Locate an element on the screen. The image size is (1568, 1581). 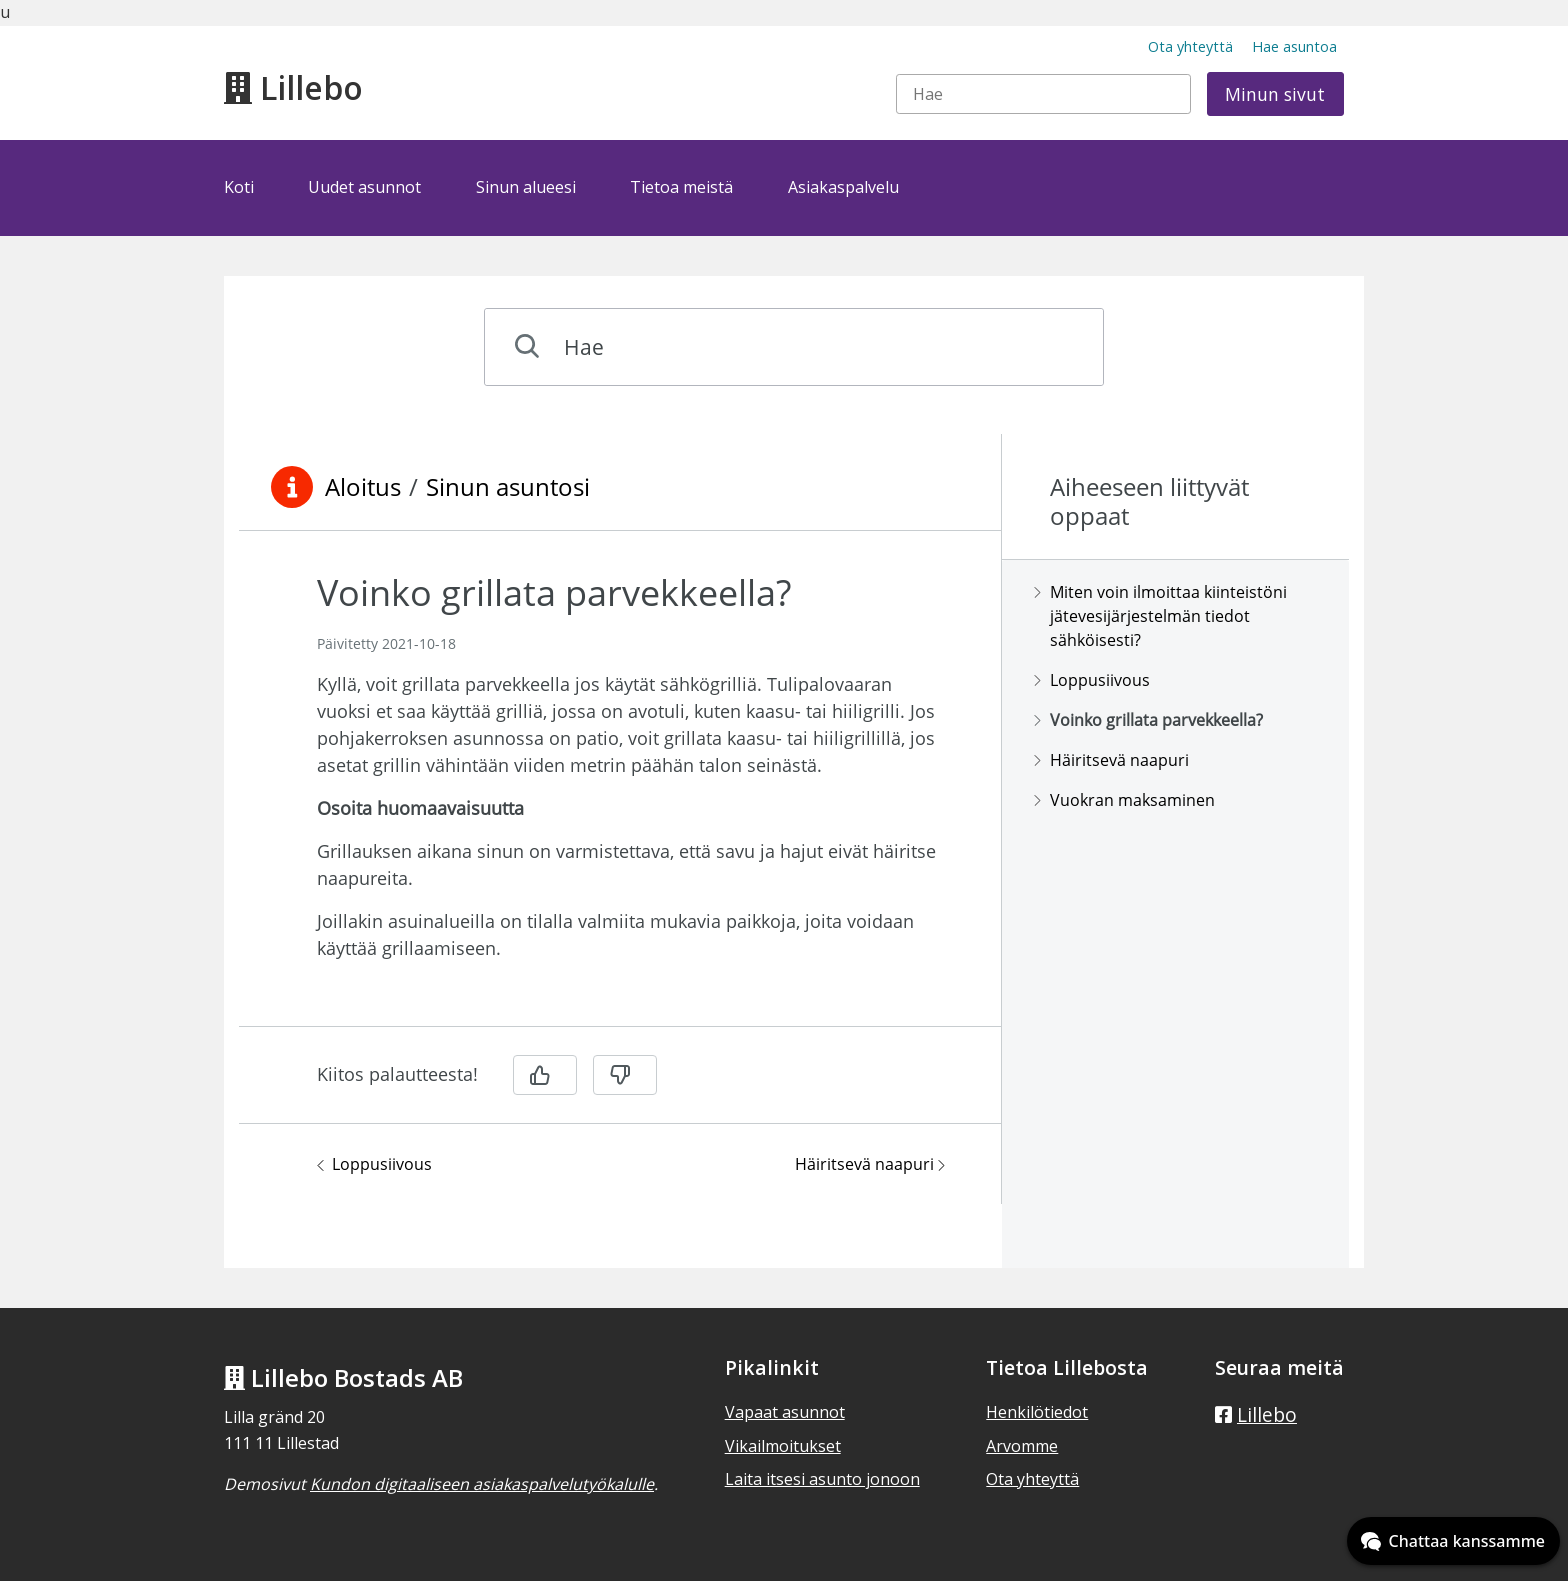
Vapaat asunnot is located at coordinates (785, 1412).